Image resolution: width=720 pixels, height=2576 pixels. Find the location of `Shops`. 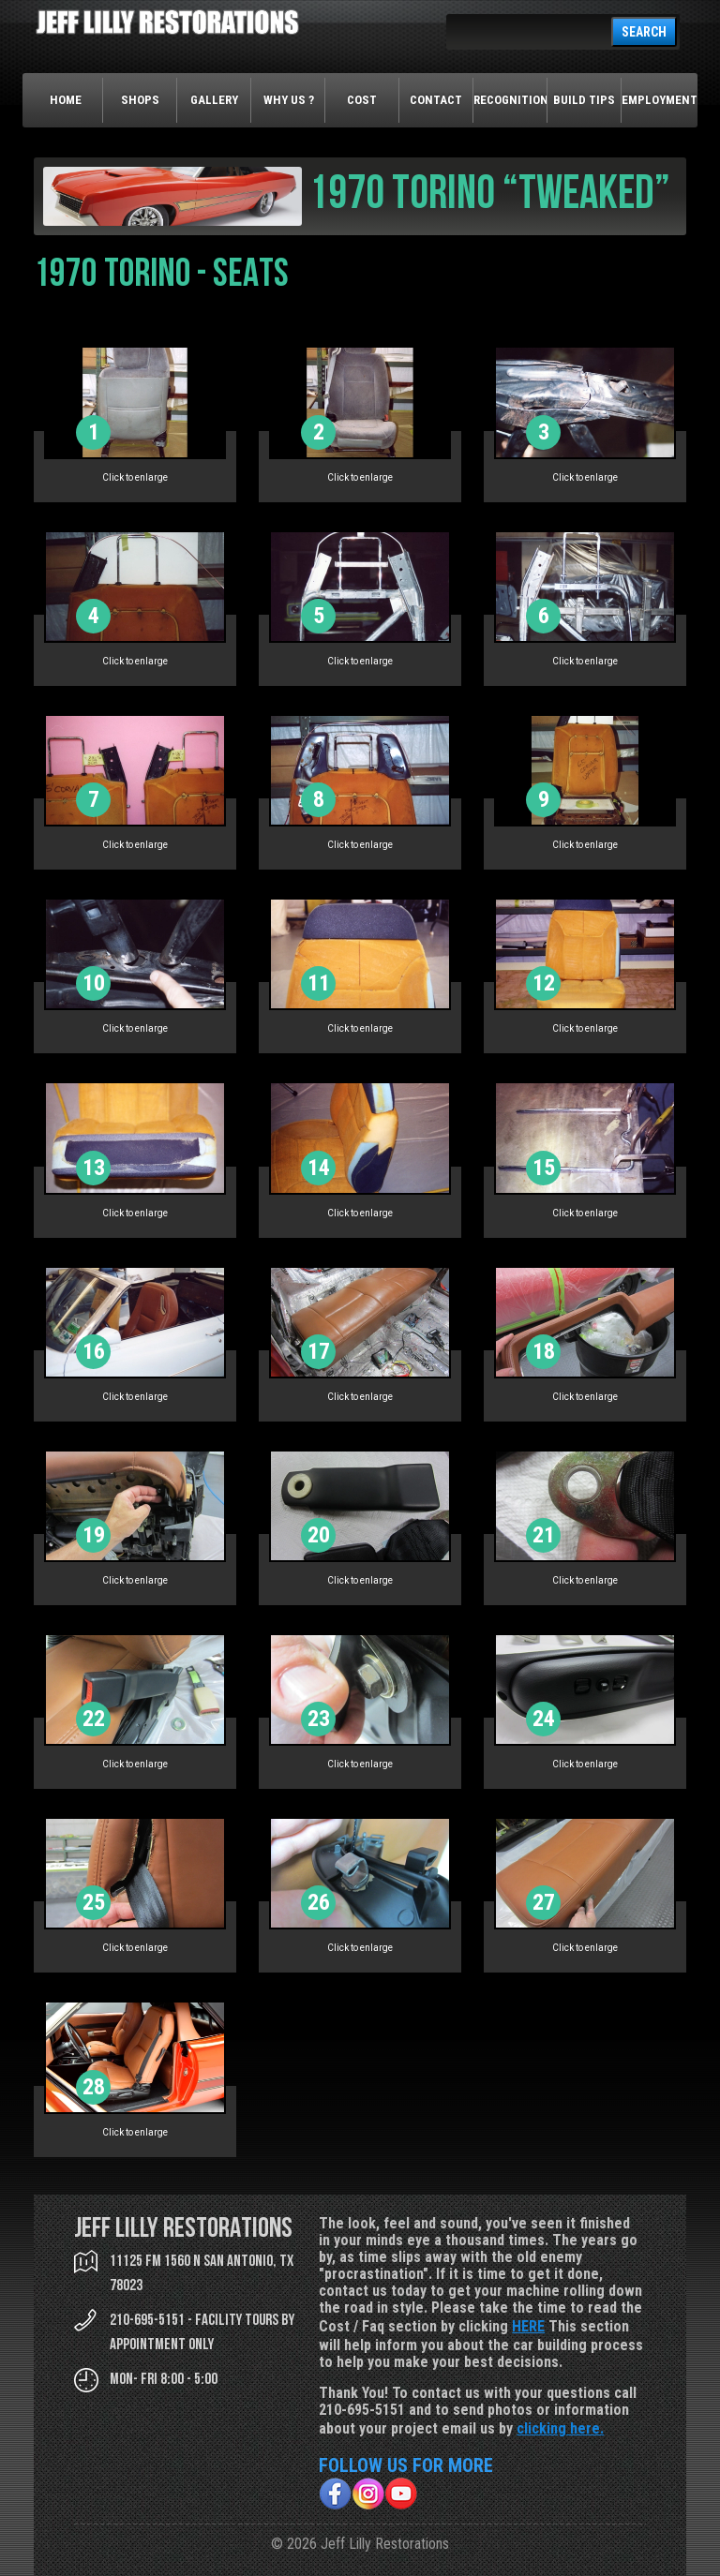

Shops is located at coordinates (140, 100).